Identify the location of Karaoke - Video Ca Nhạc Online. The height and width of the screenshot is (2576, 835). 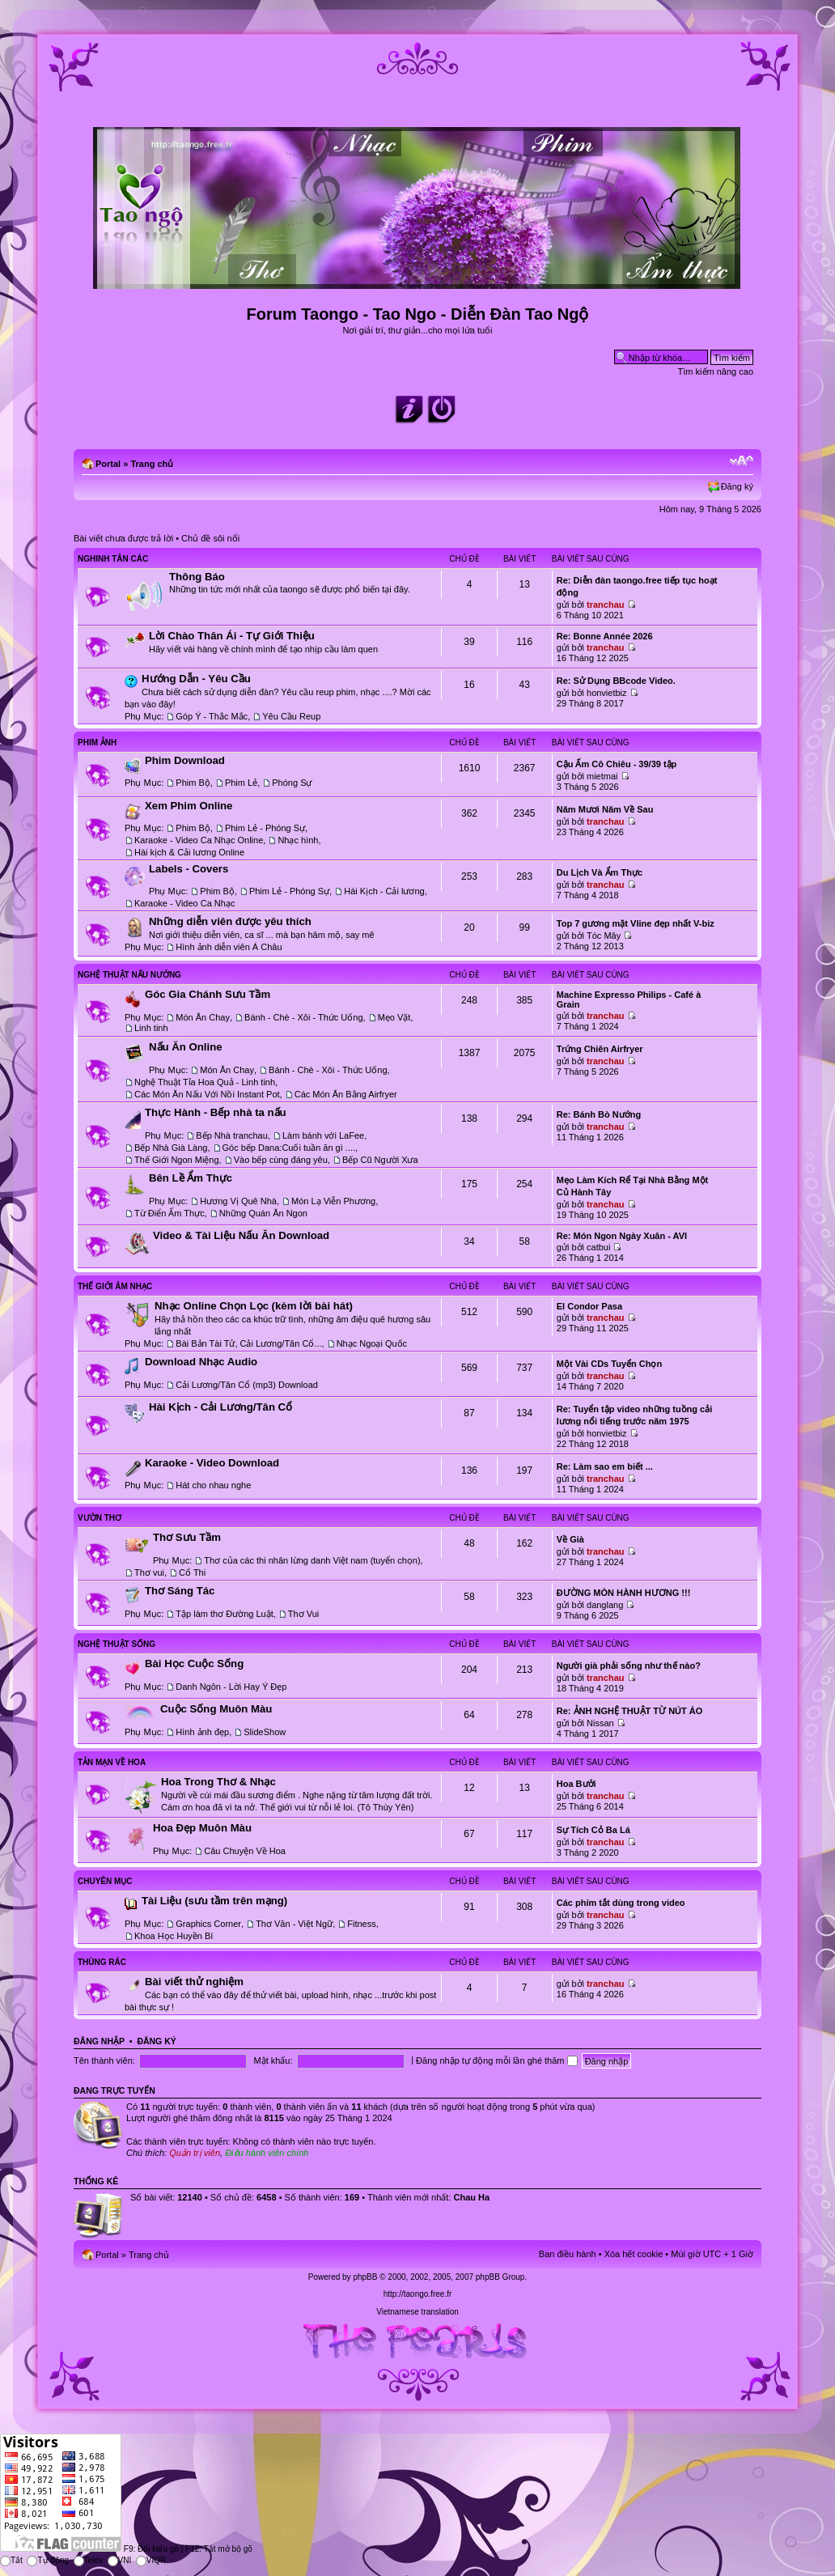
(198, 840).